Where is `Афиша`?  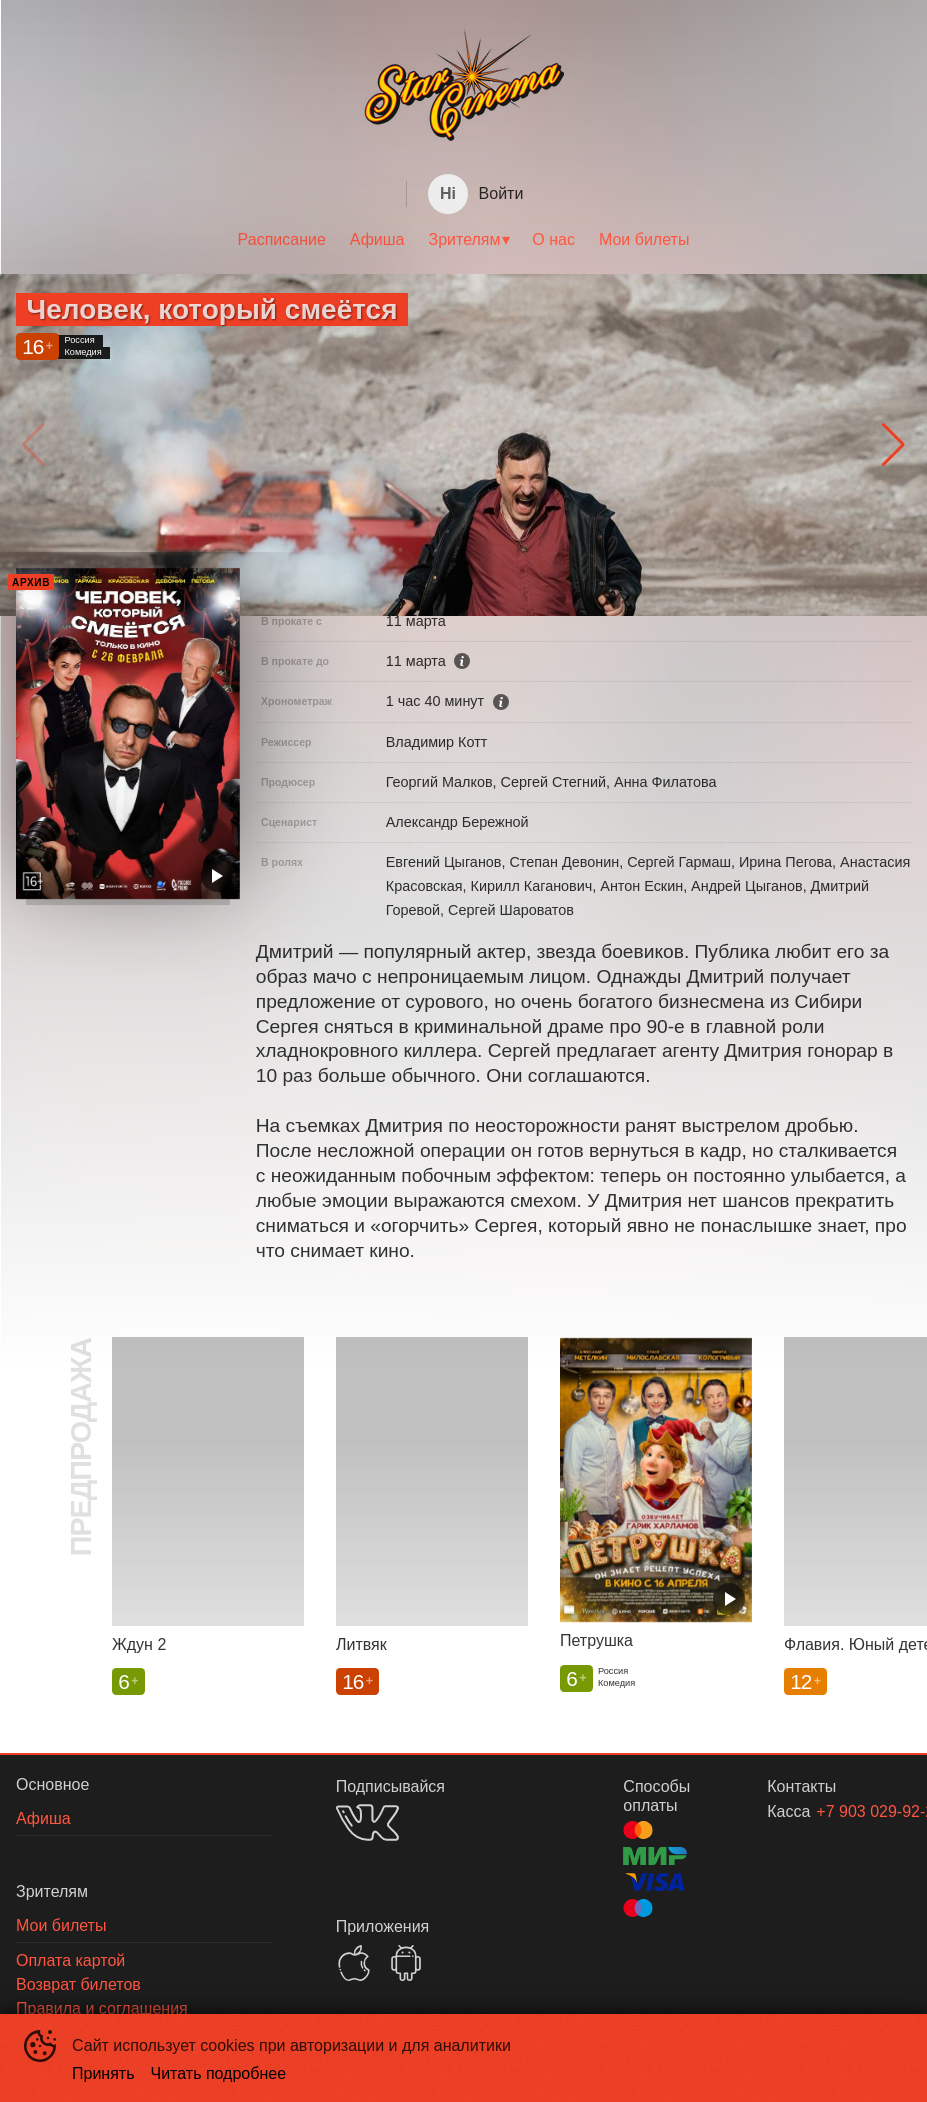 Афиша is located at coordinates (377, 239).